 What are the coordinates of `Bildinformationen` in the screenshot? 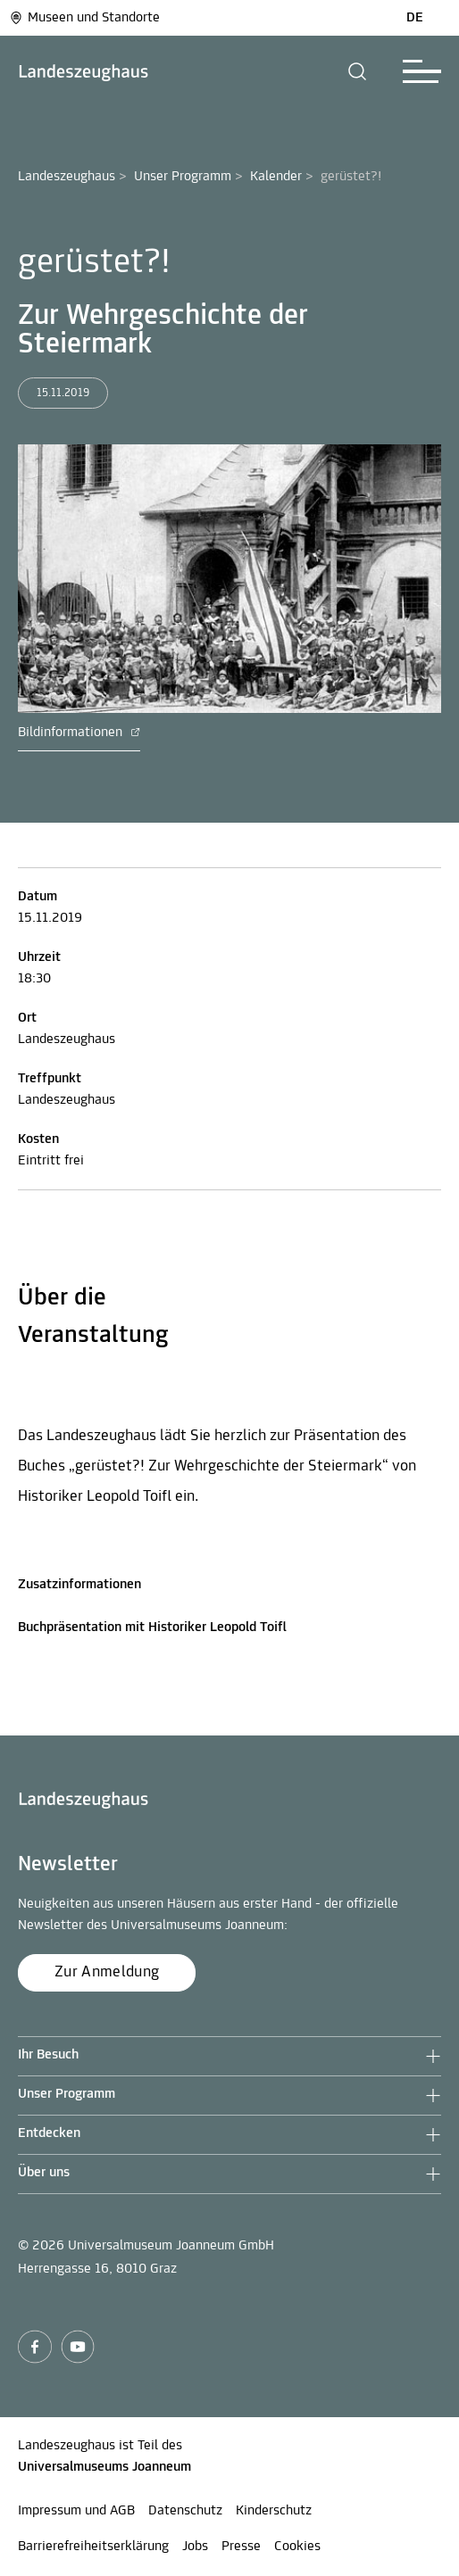 It's located at (79, 732).